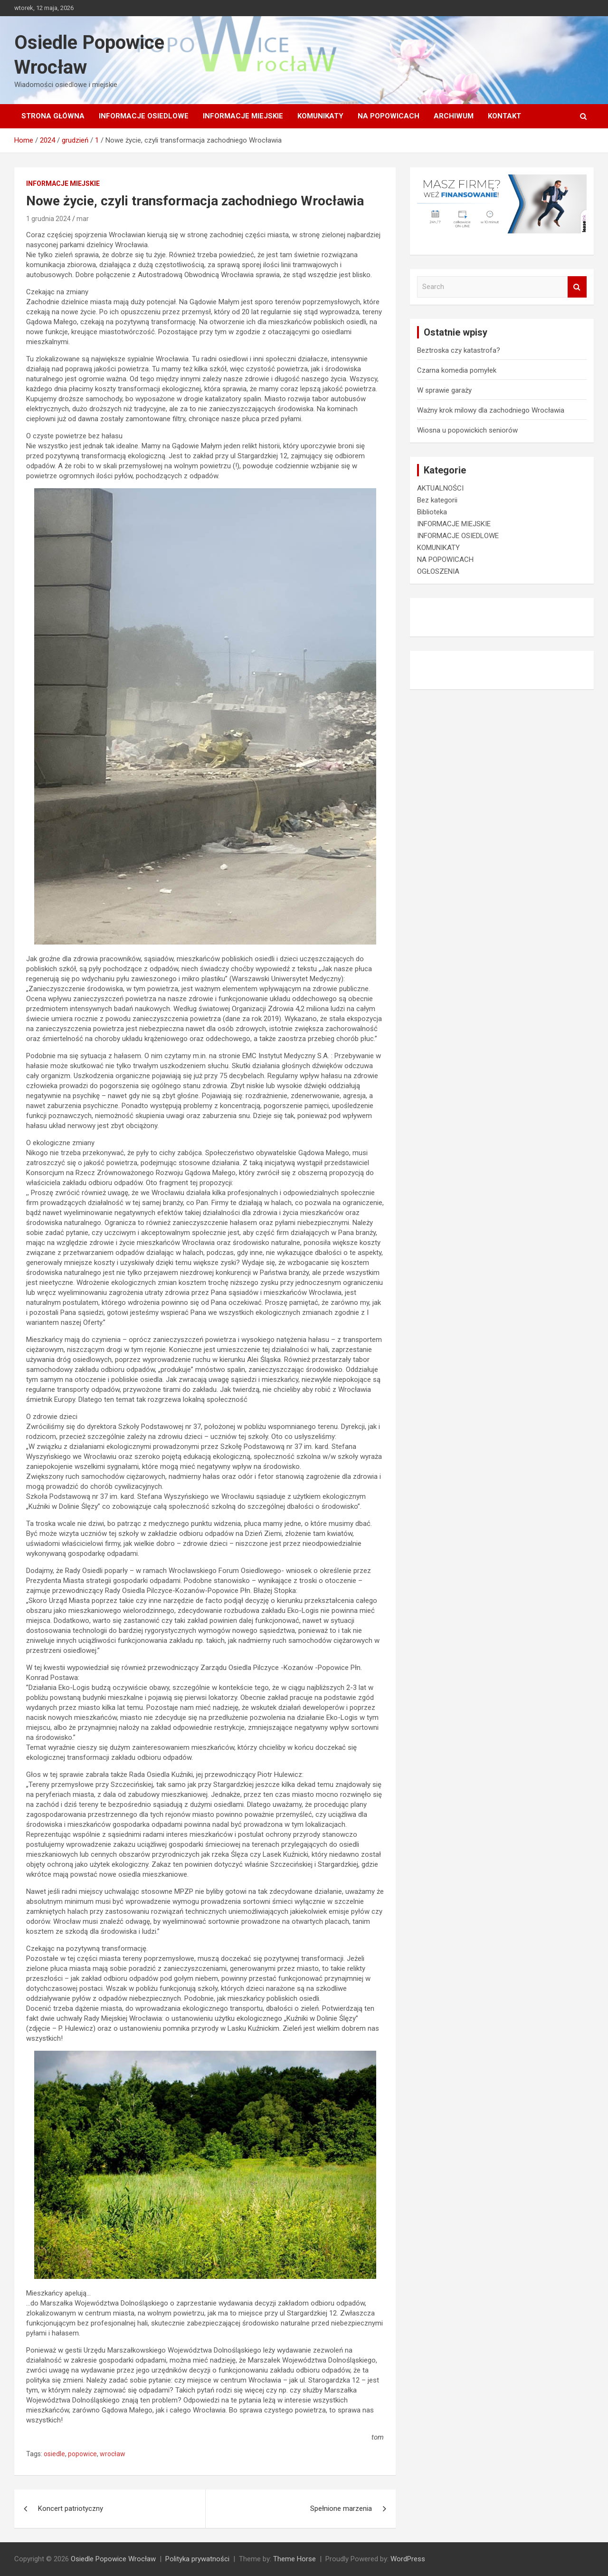 The width and height of the screenshot is (608, 2576). I want to click on 1 grudnia 2024, so click(48, 218).